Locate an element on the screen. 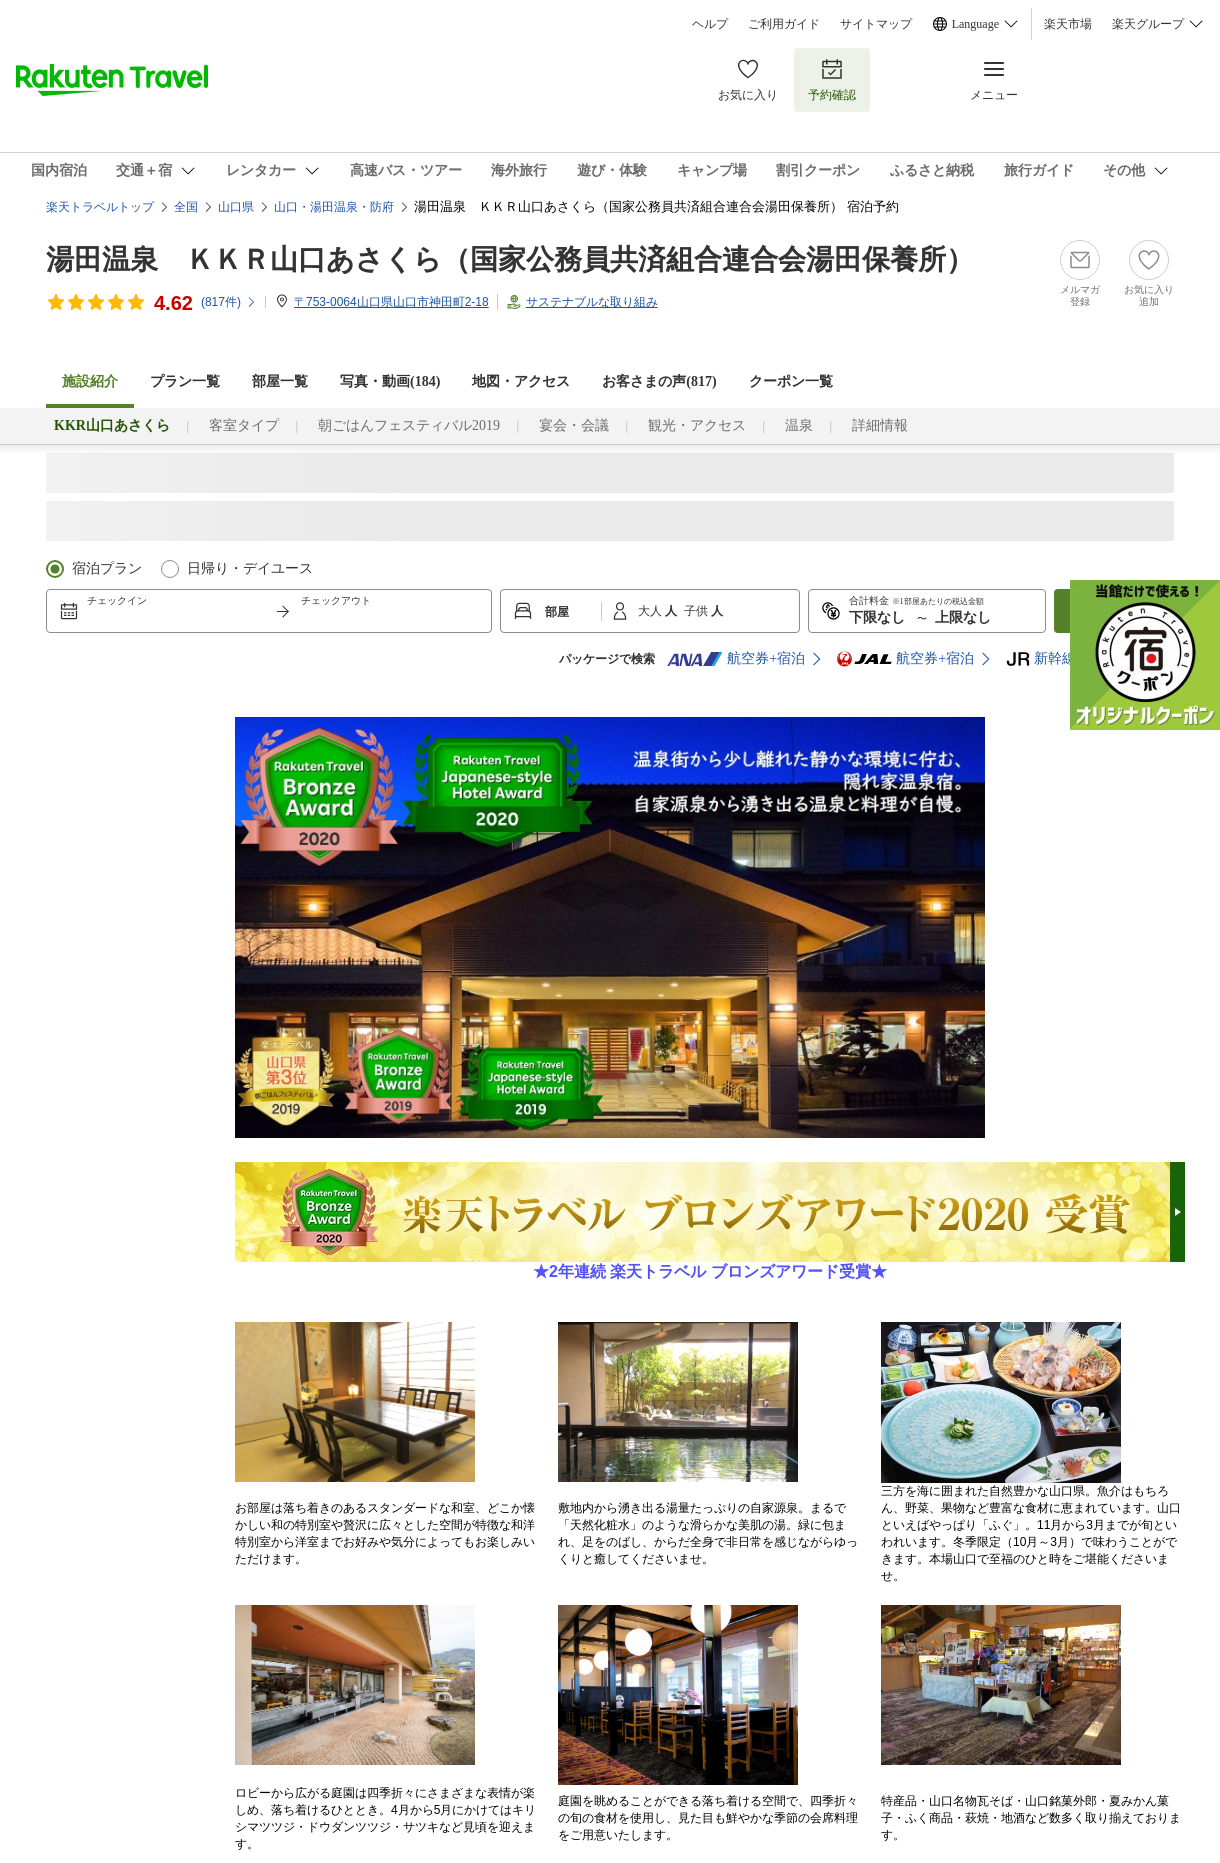 The image size is (1220, 1863). クーポン一覧 is located at coordinates (791, 381).